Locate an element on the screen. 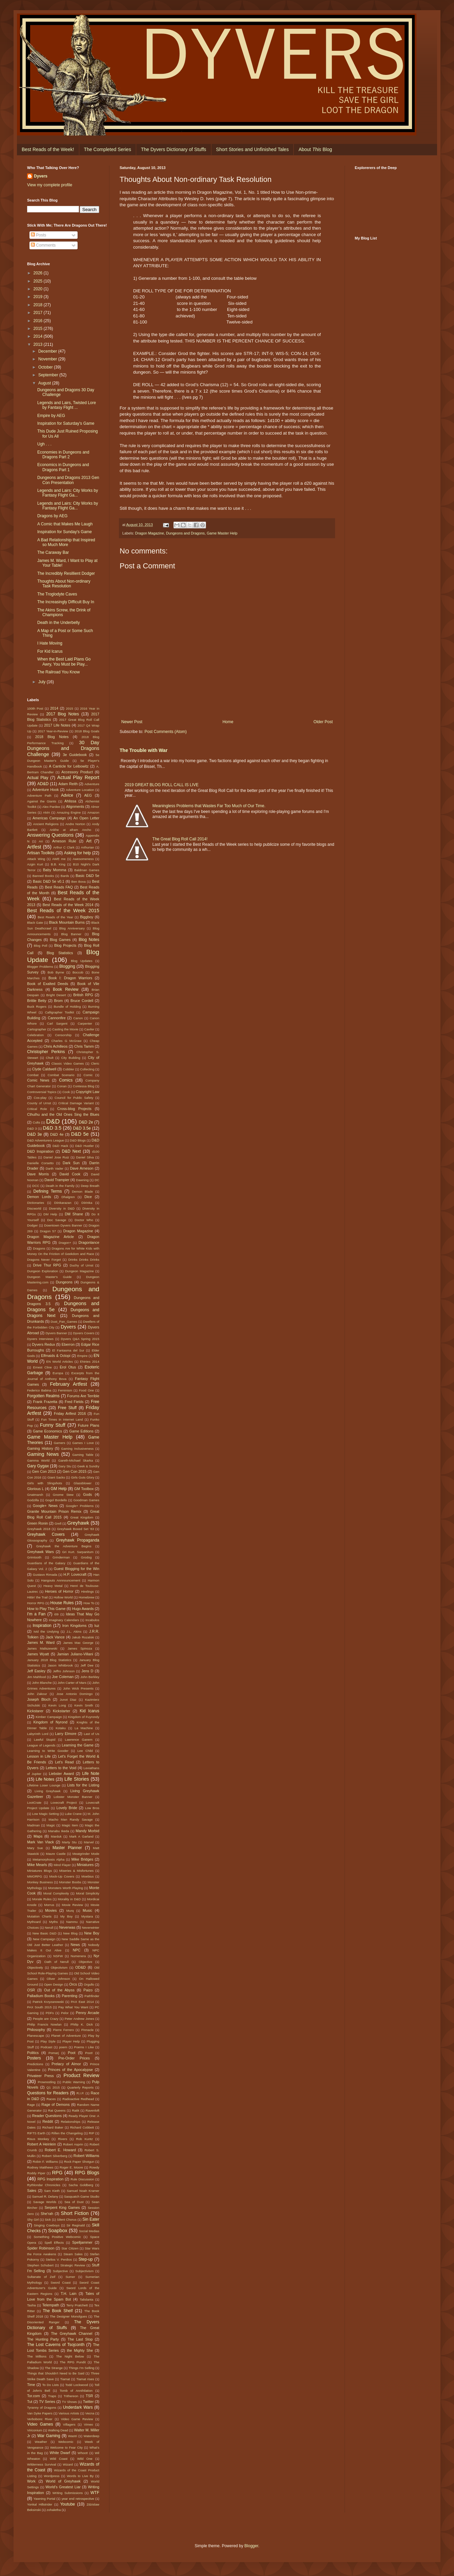 The image size is (454, 2576). Book Review is located at coordinates (66, 989).